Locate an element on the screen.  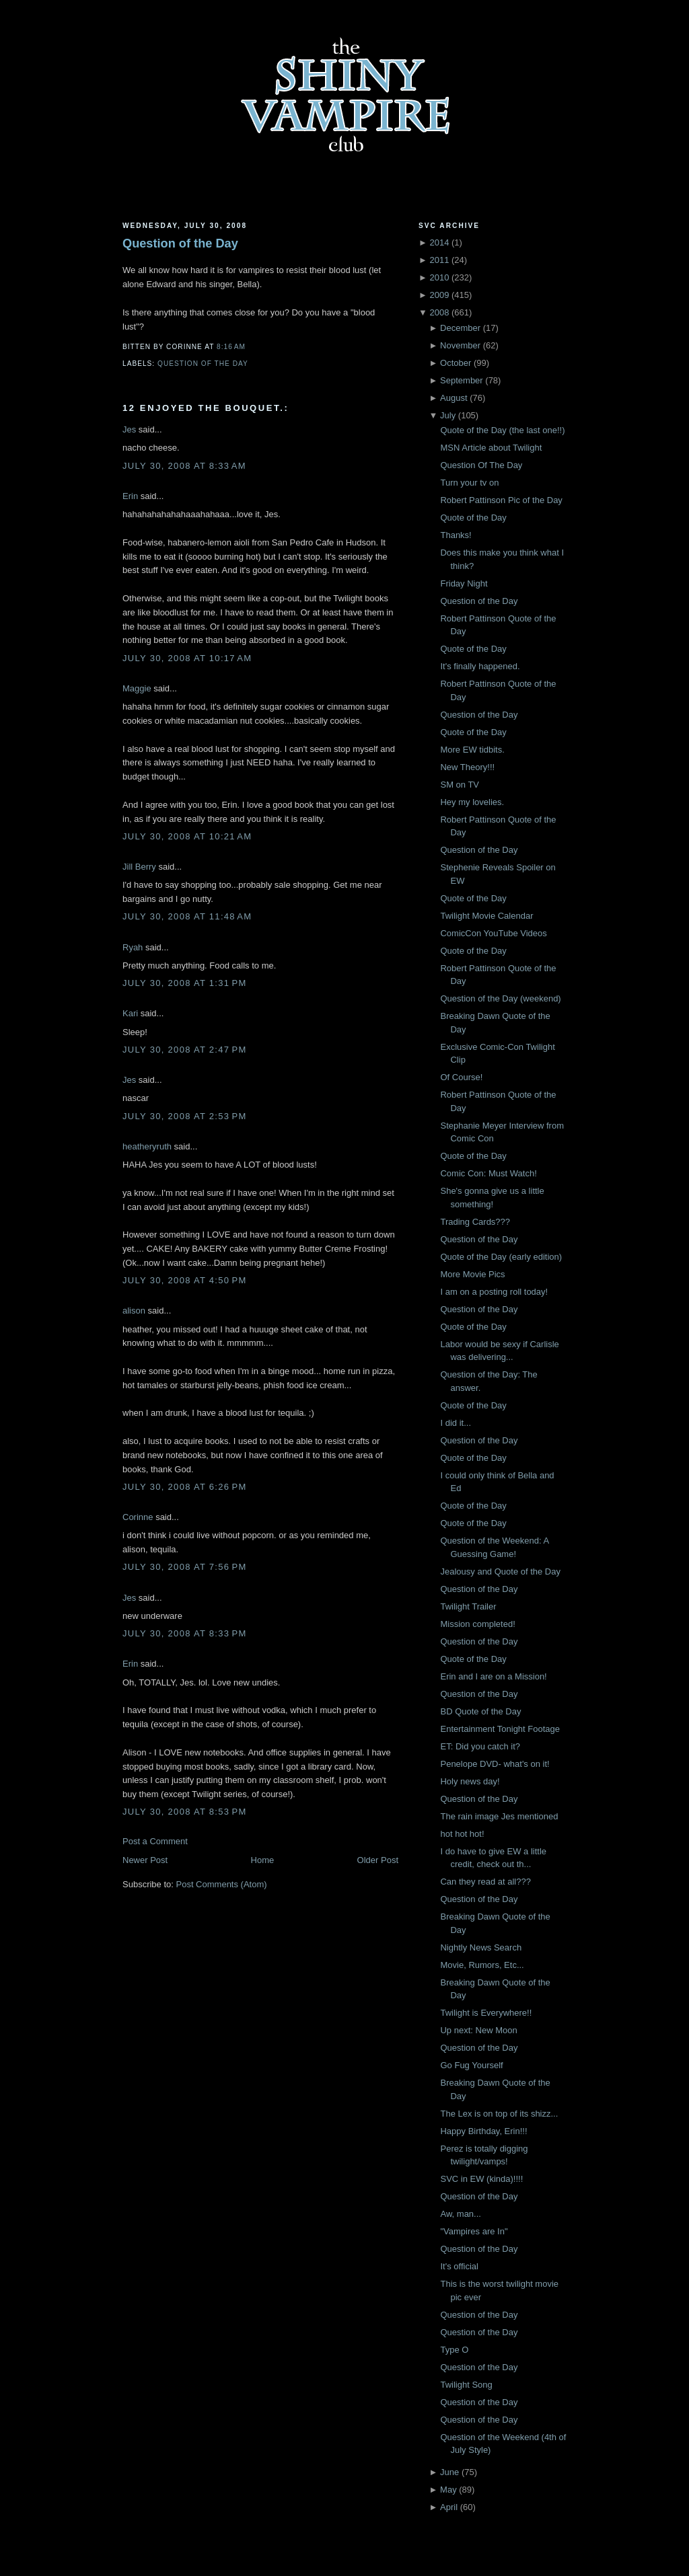
Hey my lovelies. is located at coordinates (472, 802).